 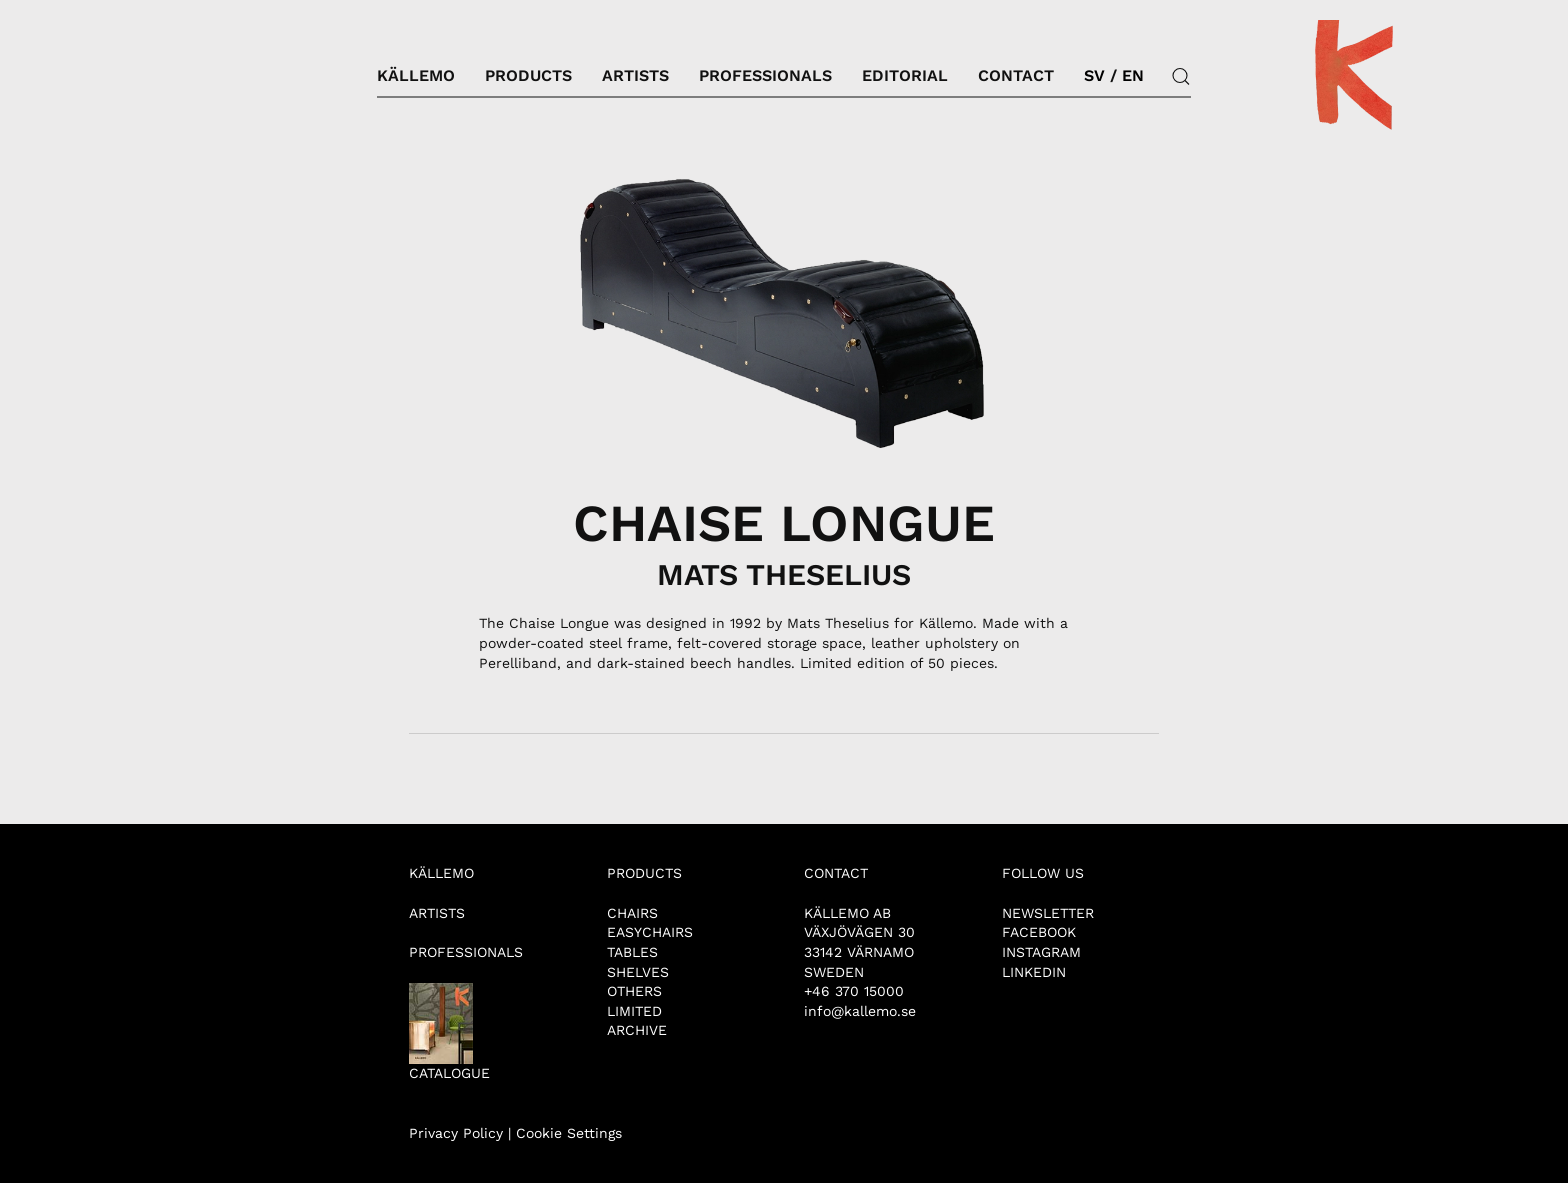 I want to click on EN, so click(x=1133, y=75).